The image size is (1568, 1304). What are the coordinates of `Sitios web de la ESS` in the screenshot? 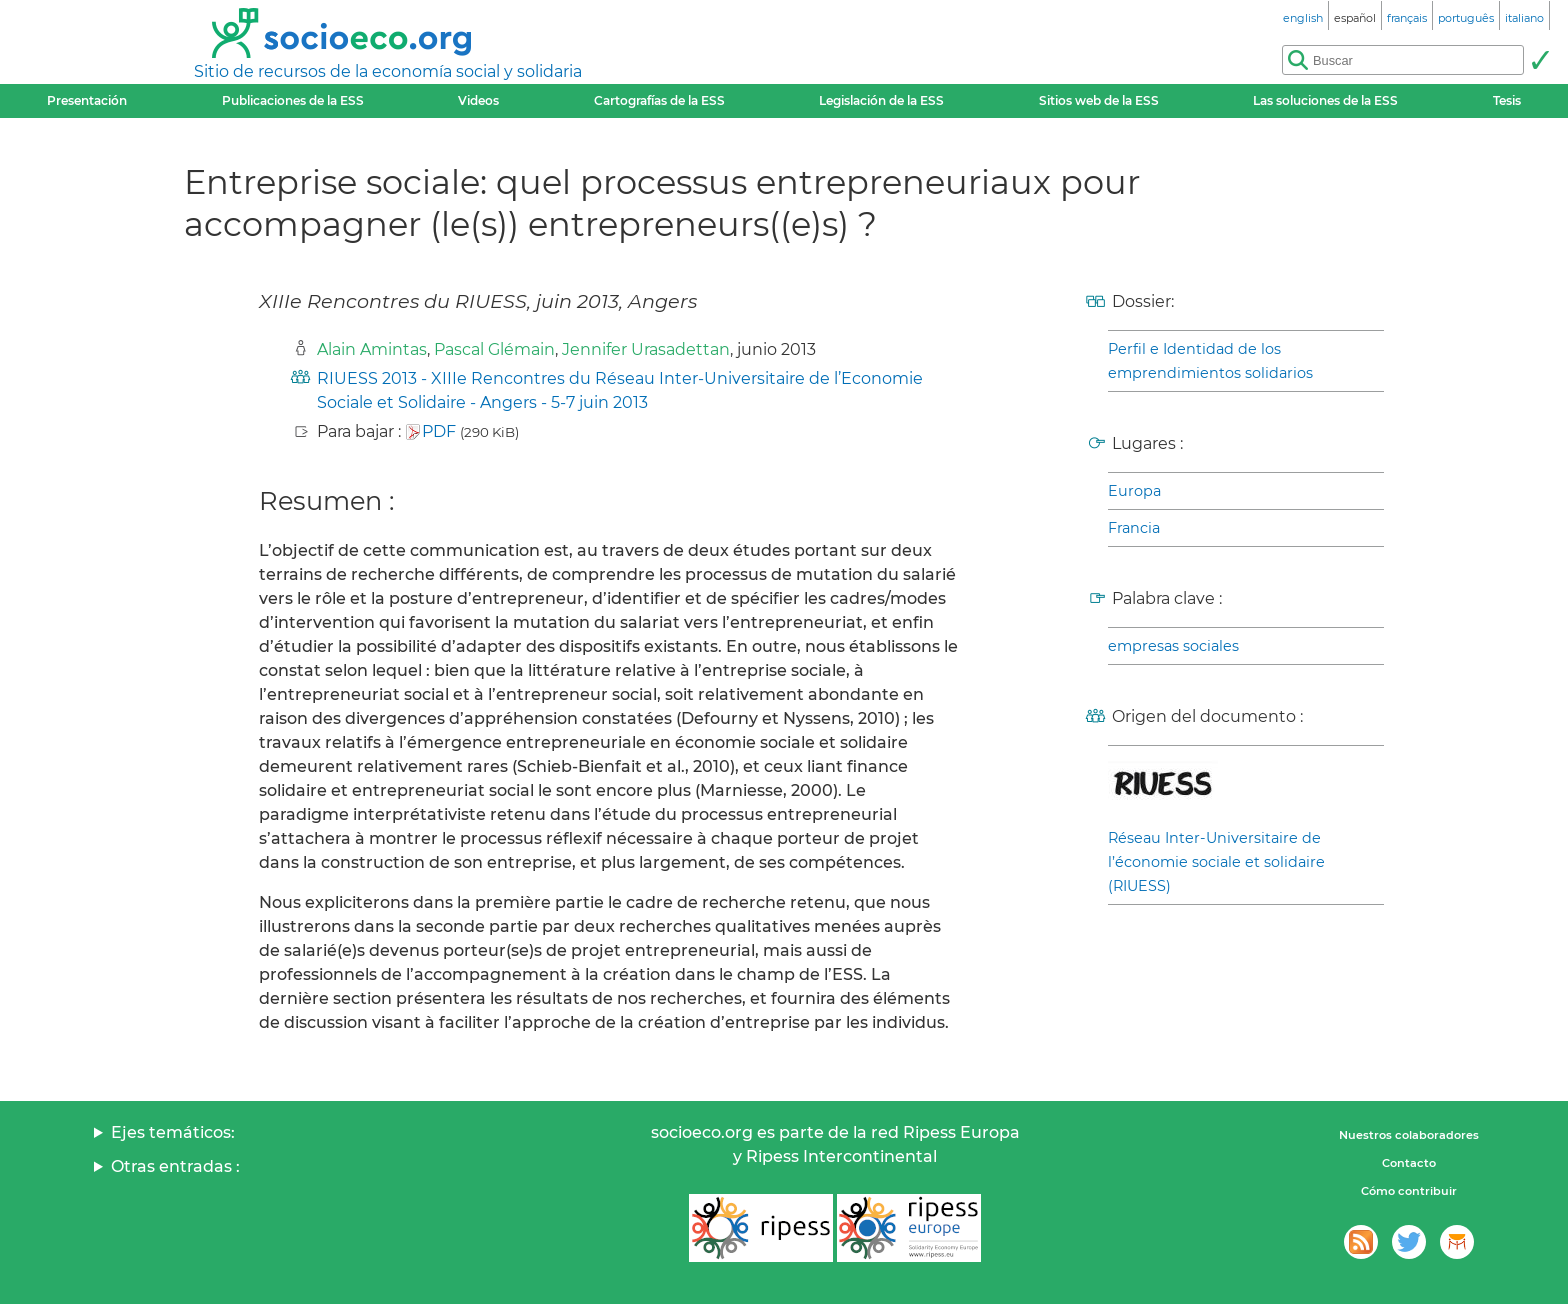 It's located at (1099, 100).